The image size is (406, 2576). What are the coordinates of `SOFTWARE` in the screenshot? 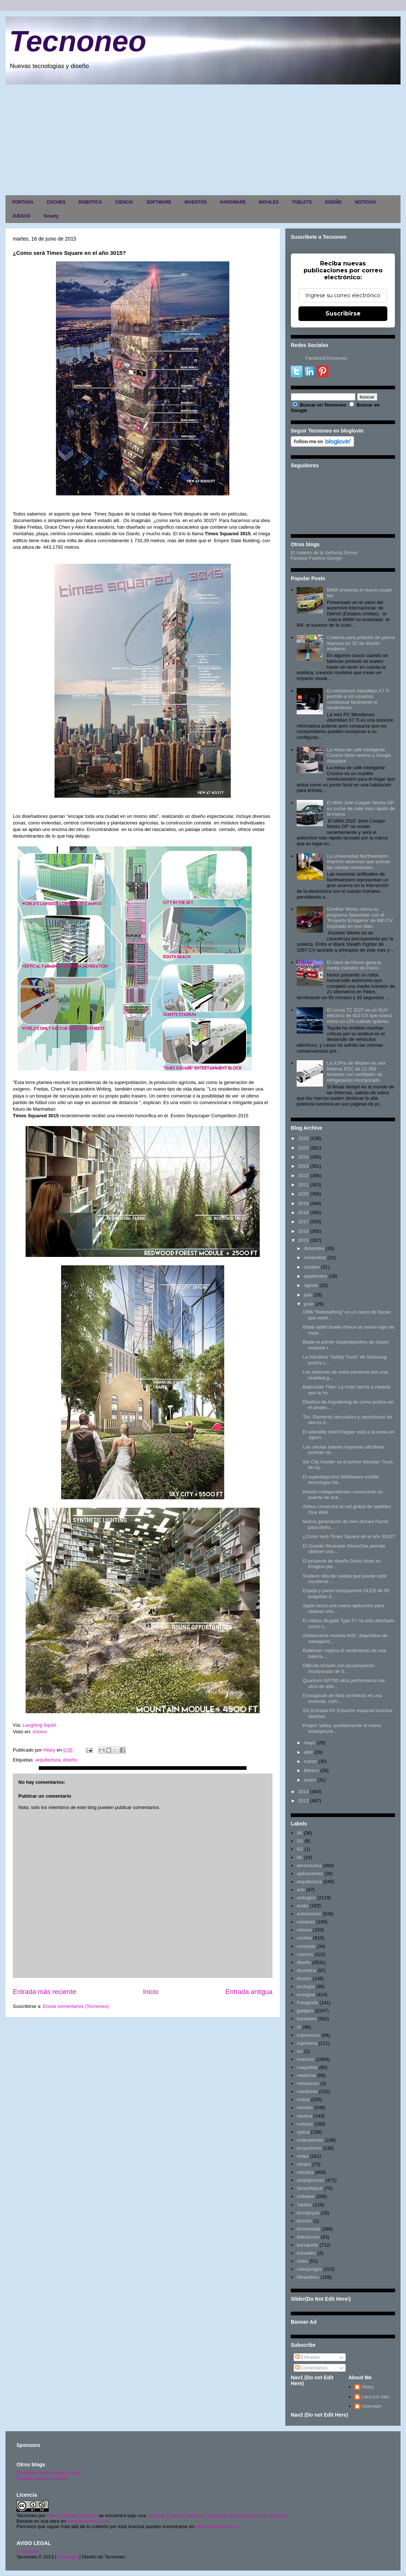 It's located at (158, 202).